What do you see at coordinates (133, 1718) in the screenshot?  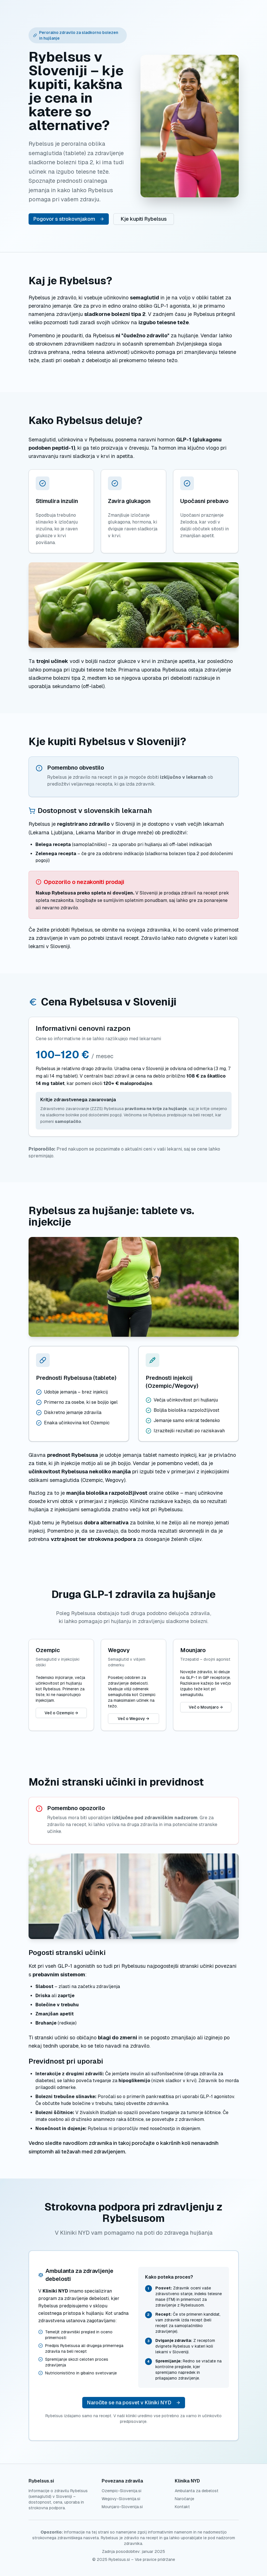 I see `Več o Wegovy →` at bounding box center [133, 1718].